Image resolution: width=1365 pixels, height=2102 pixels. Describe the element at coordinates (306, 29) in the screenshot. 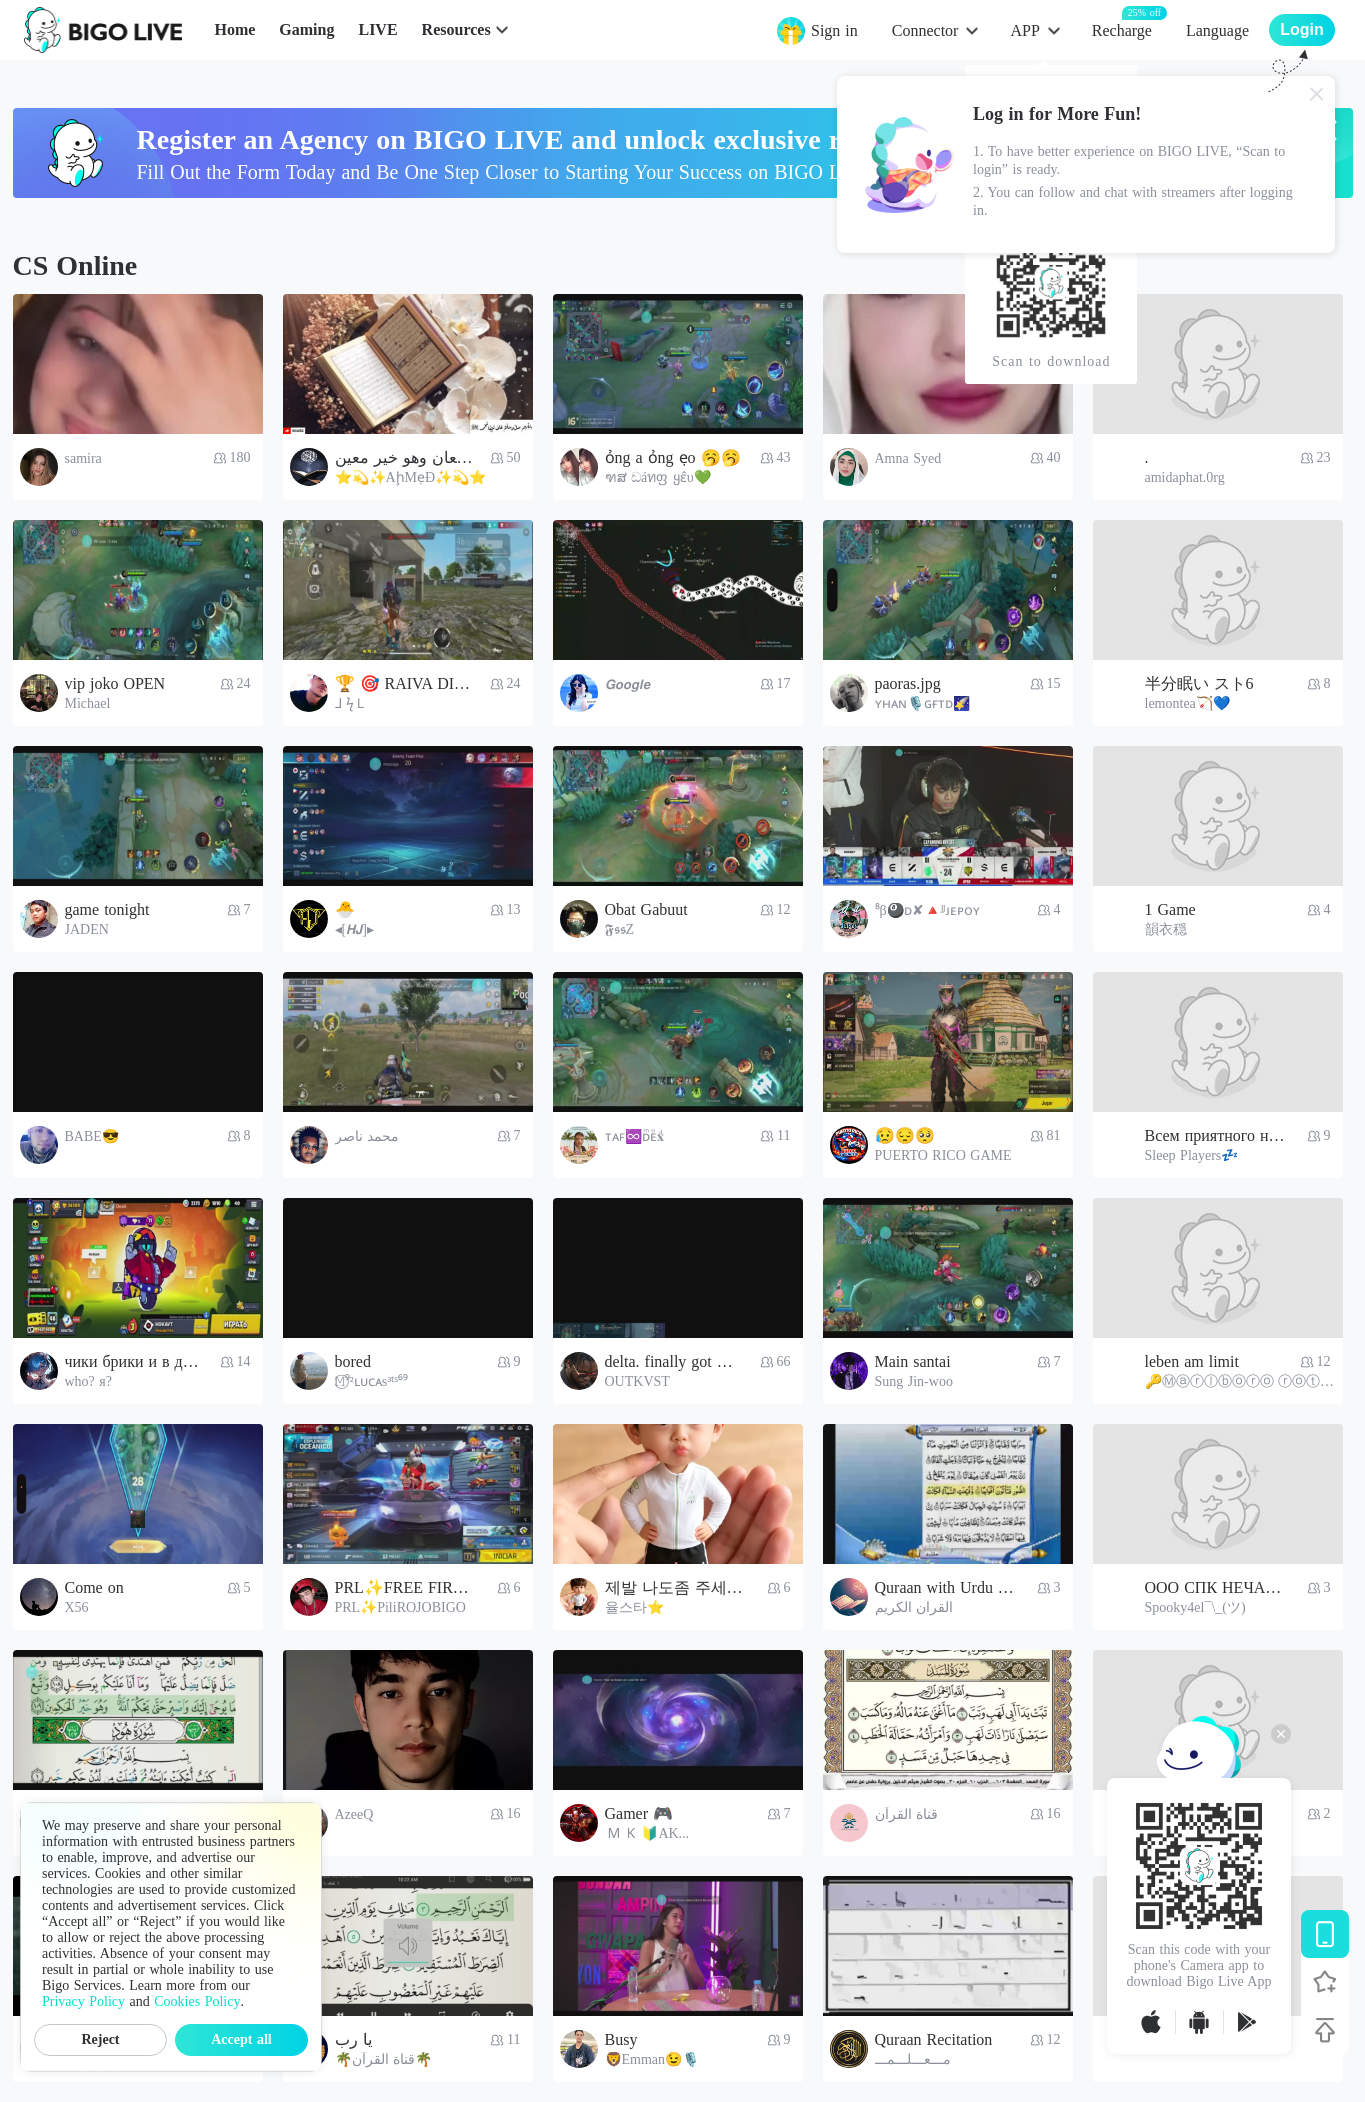

I see `Gaming` at that location.